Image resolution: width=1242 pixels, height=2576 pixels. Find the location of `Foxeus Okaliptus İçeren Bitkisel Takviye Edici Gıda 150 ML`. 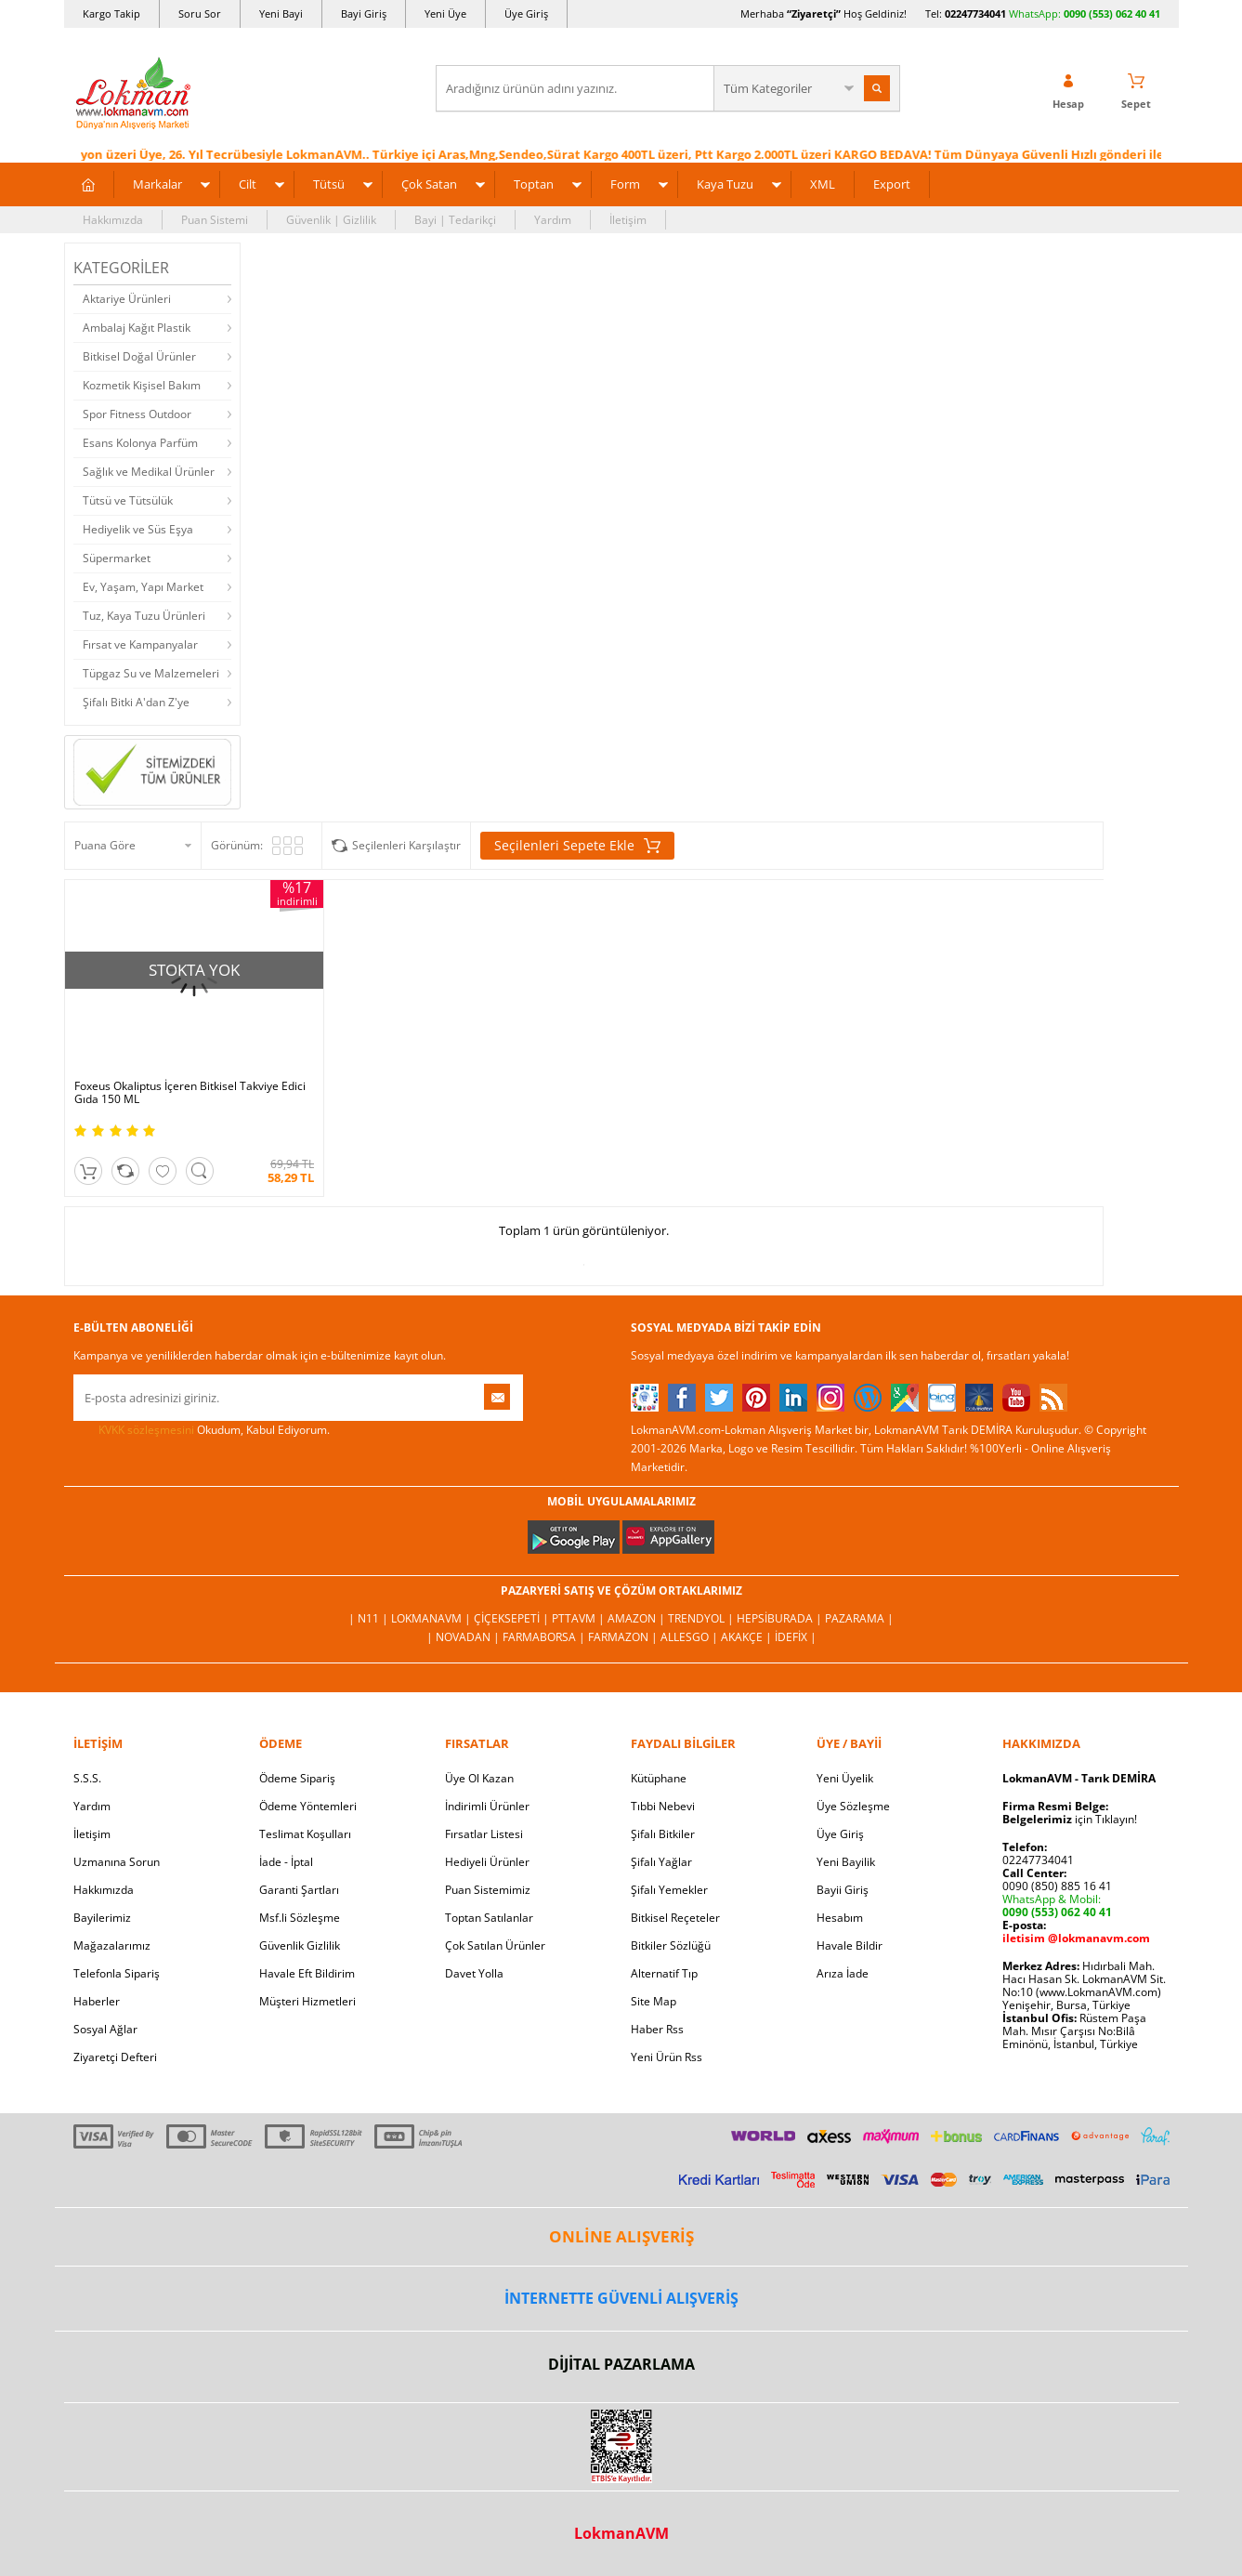

Foxeus Okaliptus İçeren Bitkisel Takviye Edici Gıda 150 ML is located at coordinates (190, 1093).